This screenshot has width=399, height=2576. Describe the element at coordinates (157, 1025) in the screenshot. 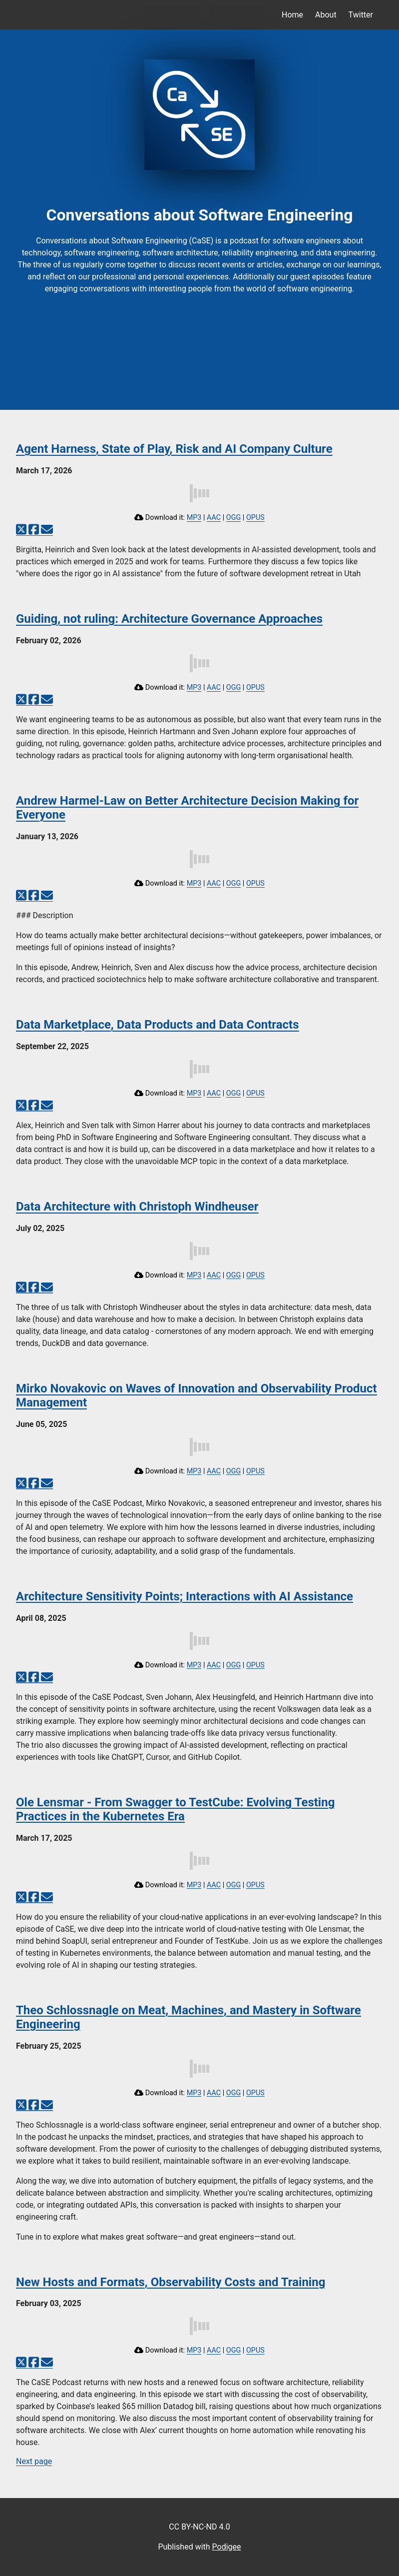

I see `Data Marketplace, Data Products and Data Contracts` at that location.